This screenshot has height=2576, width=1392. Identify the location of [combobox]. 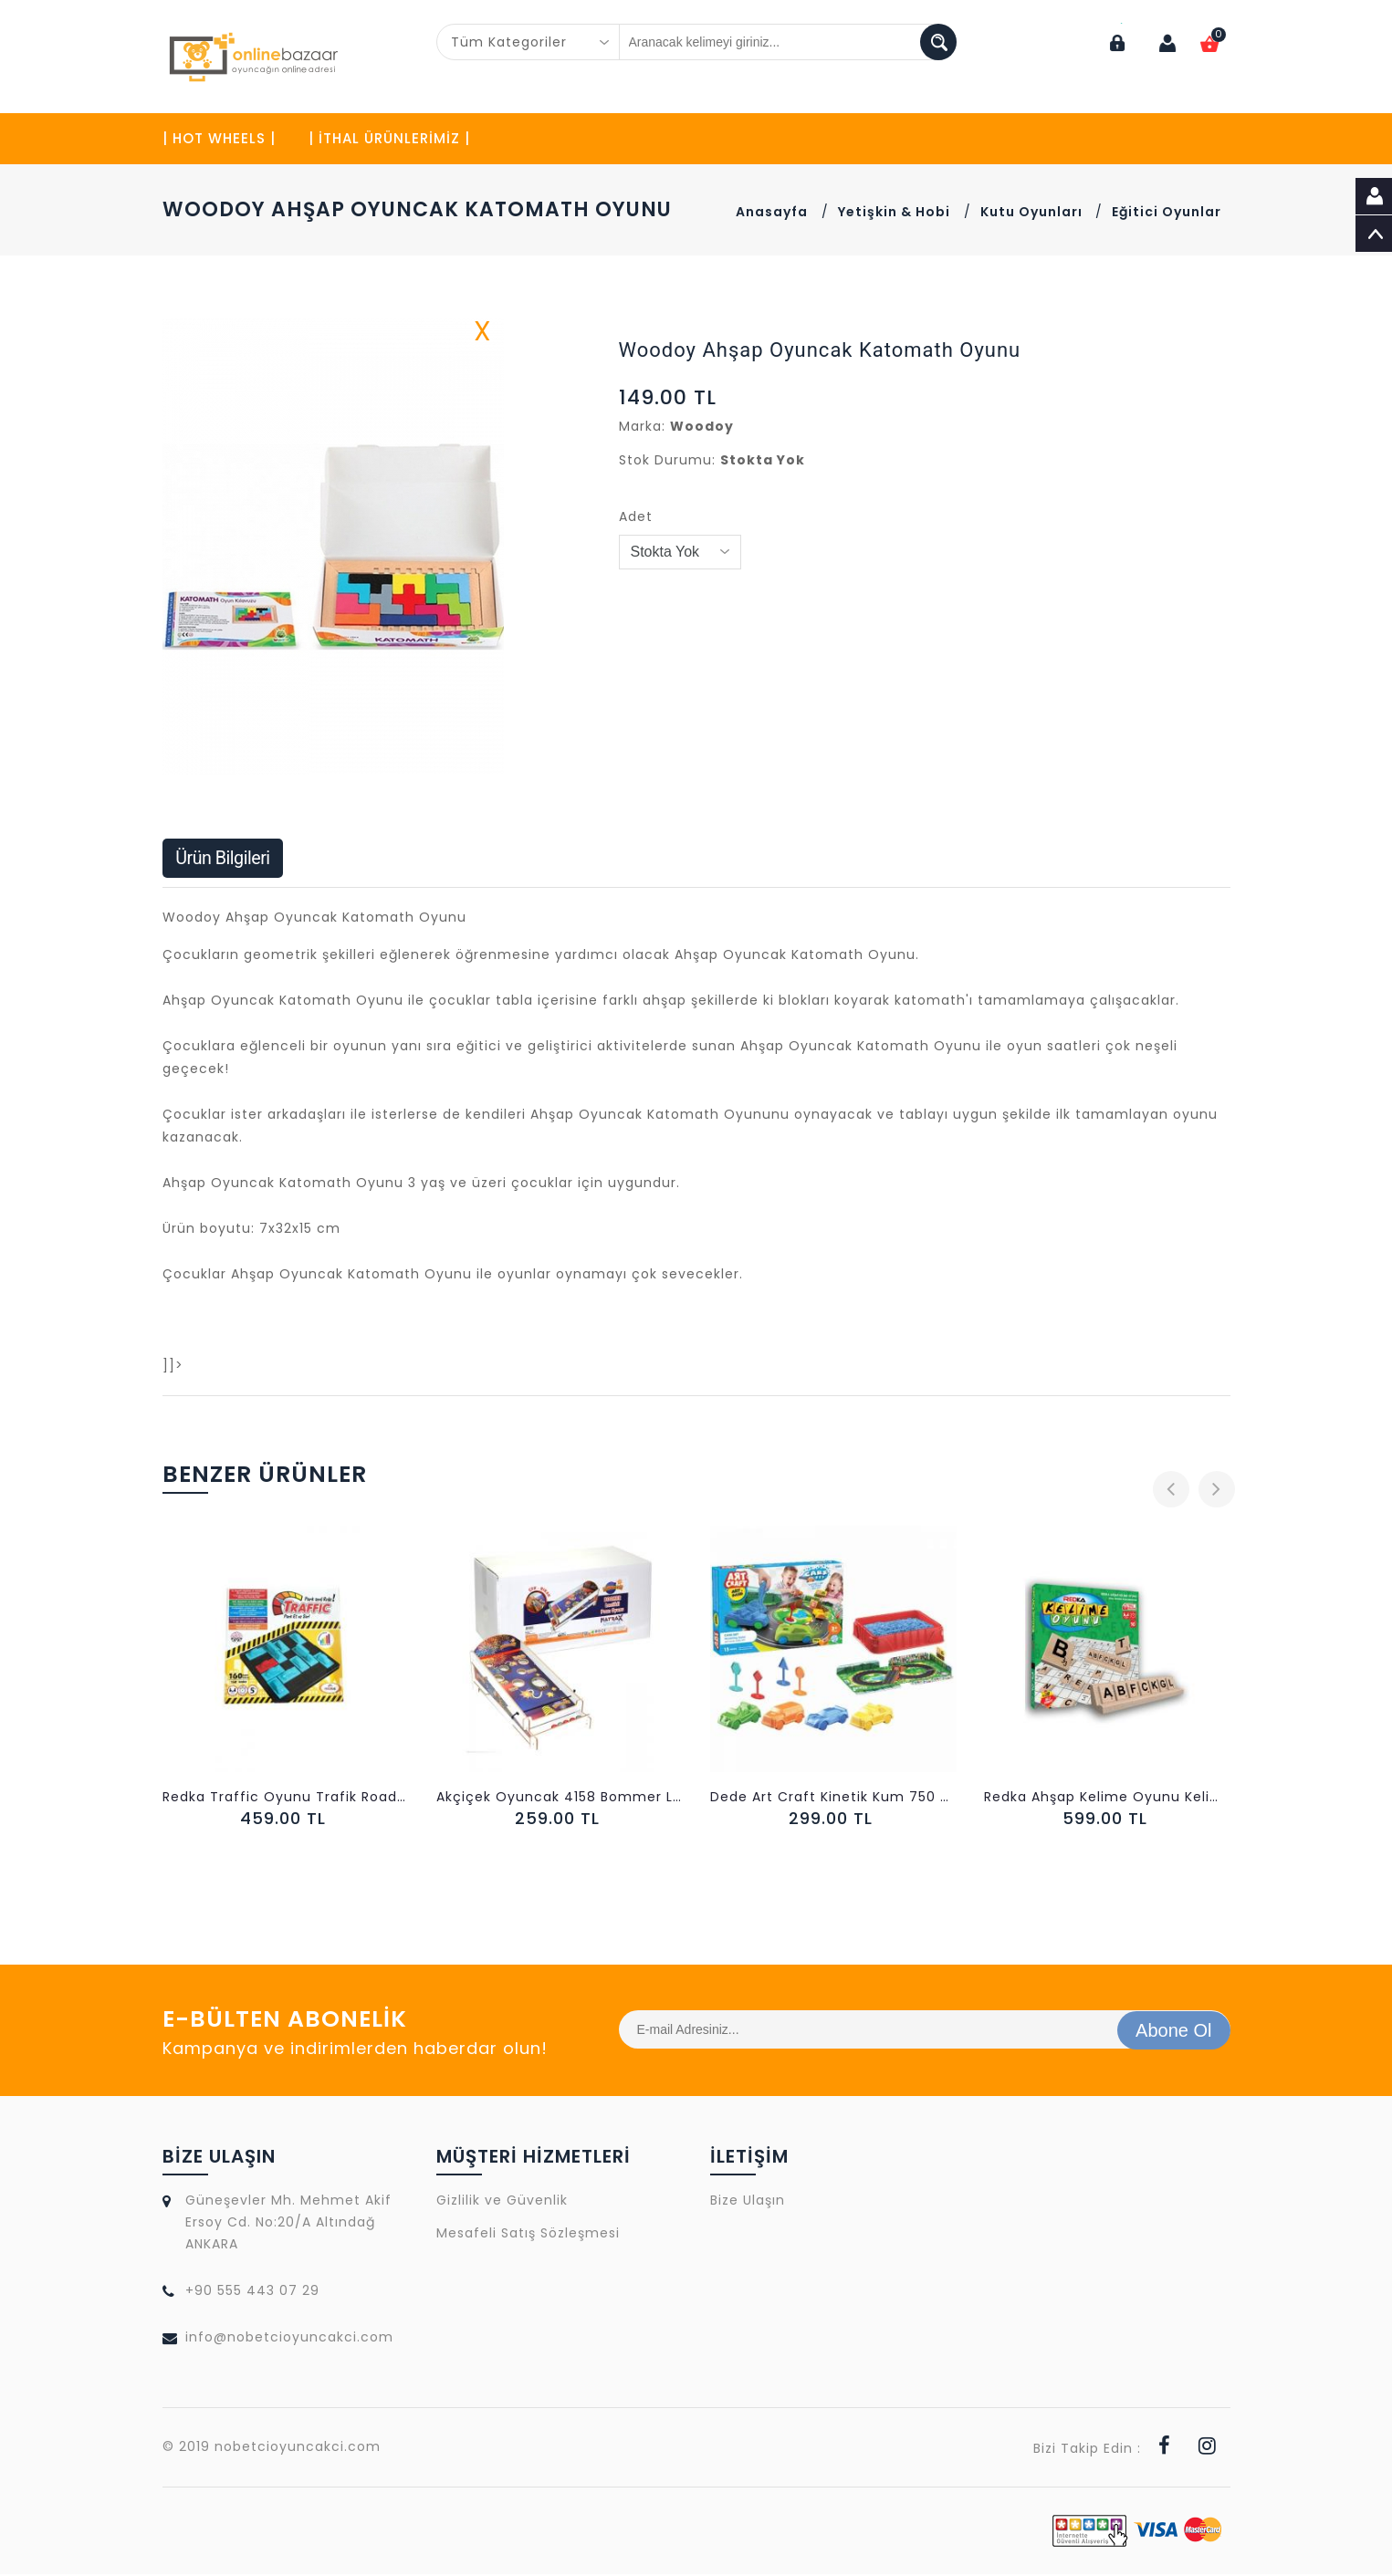
(528, 42).